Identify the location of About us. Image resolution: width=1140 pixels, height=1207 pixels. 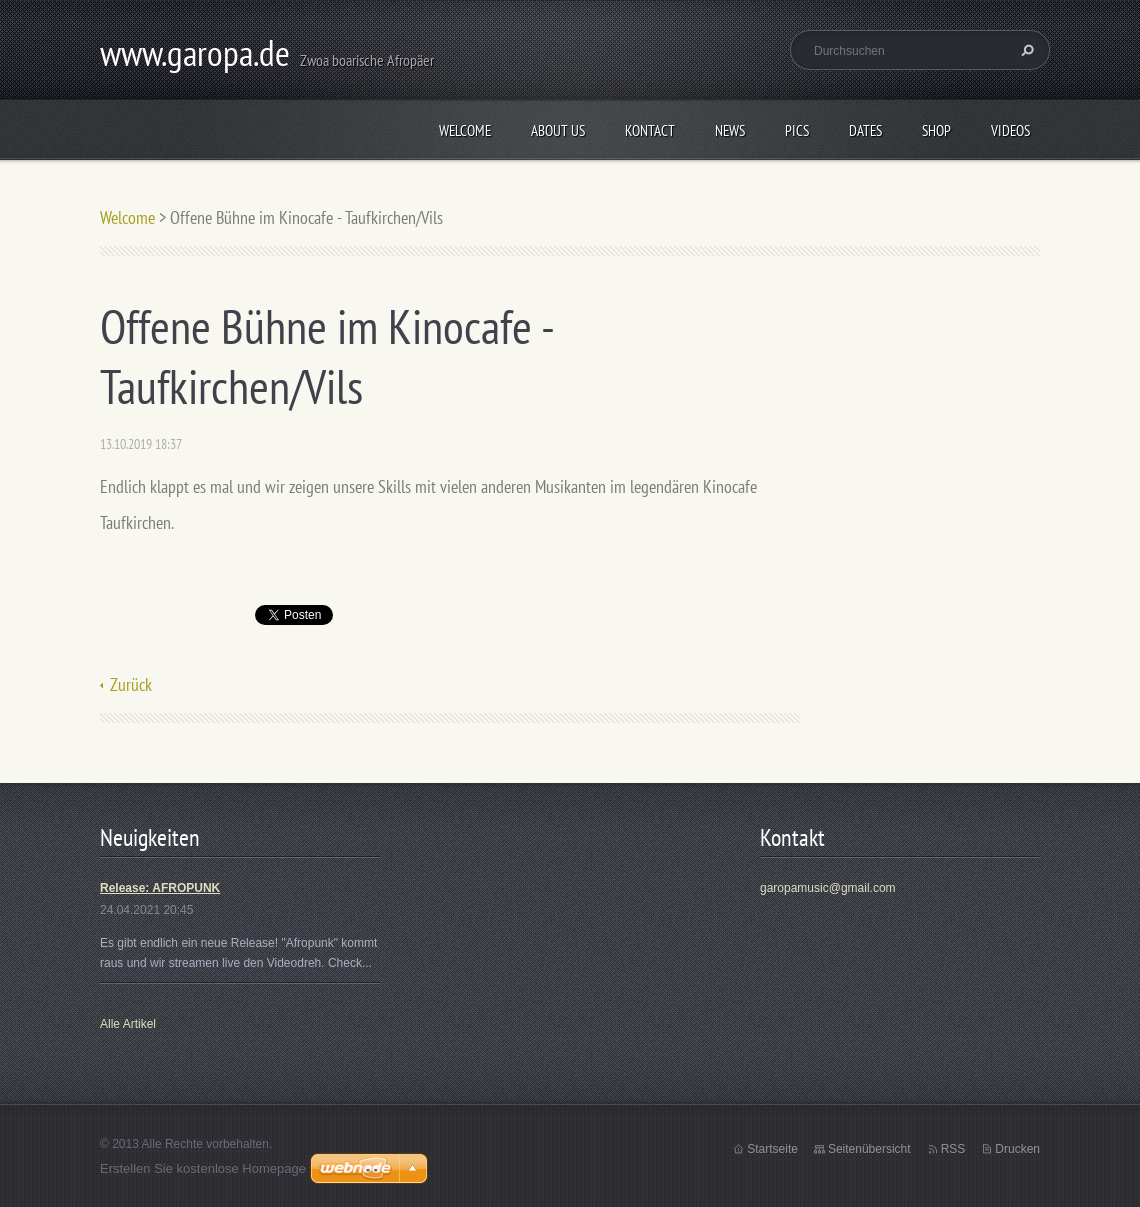
(558, 130).